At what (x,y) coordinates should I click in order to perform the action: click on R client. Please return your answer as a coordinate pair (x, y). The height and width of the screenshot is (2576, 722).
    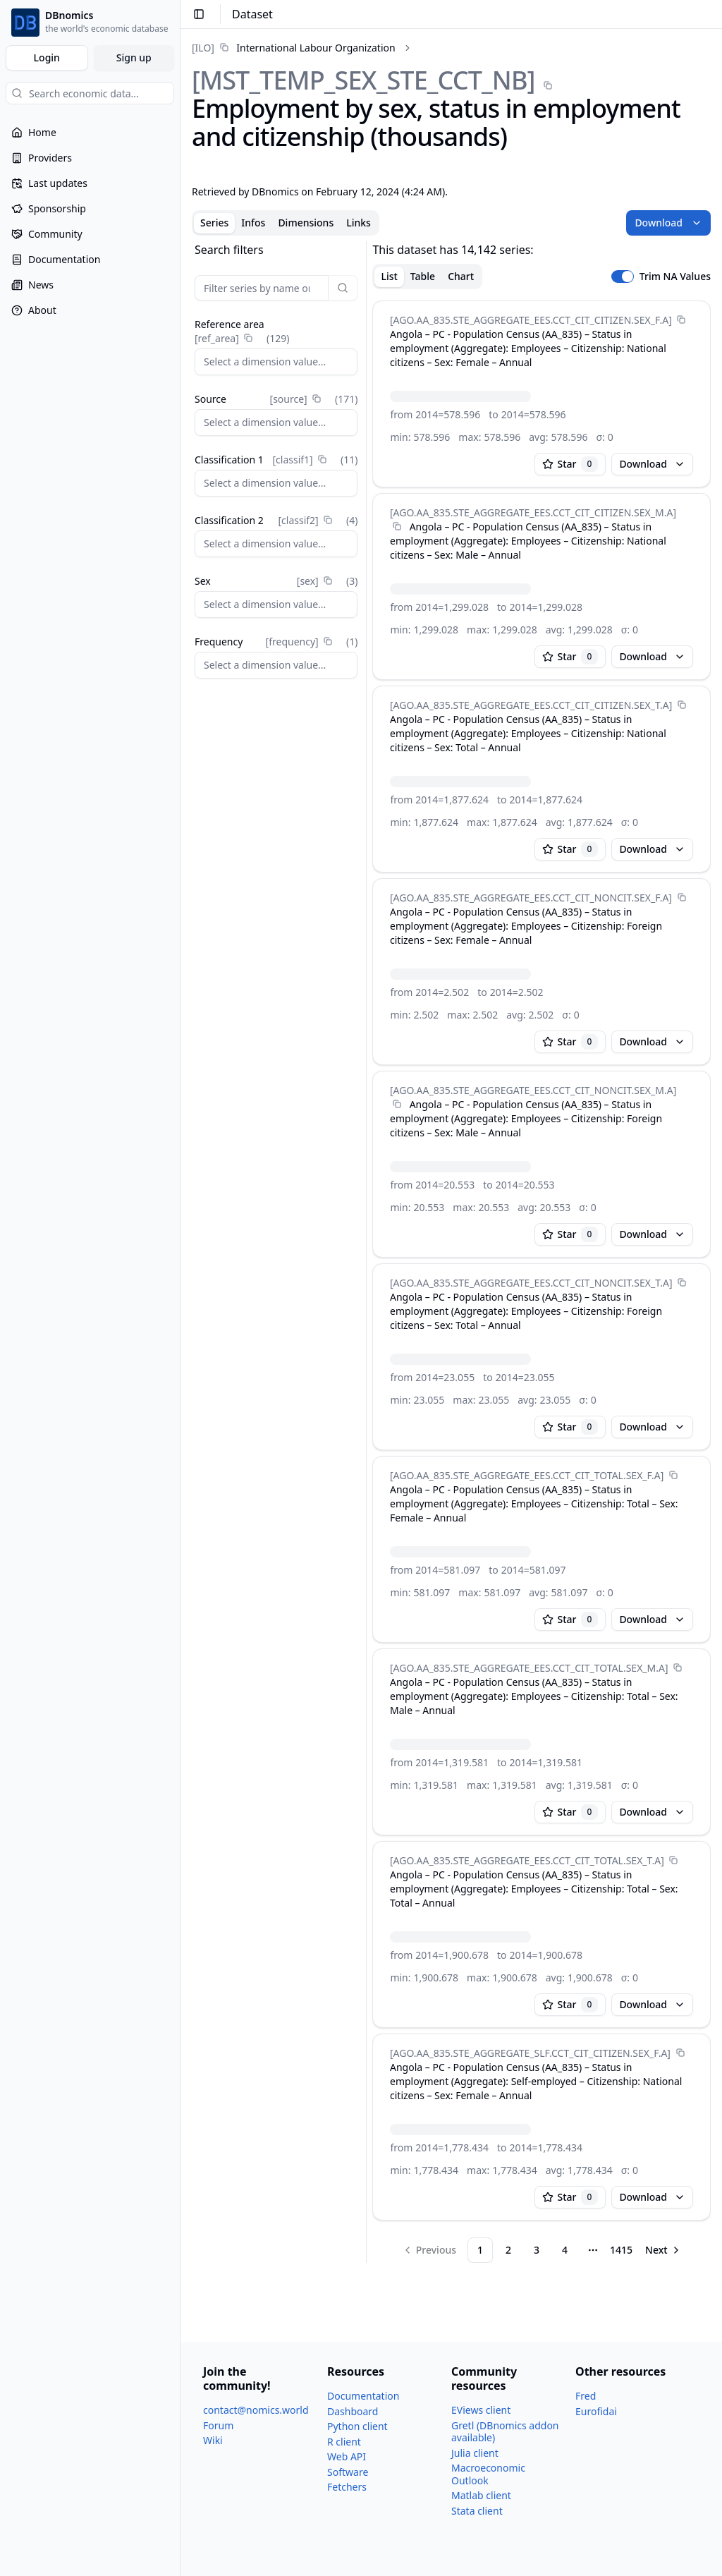
    Looking at the image, I should click on (344, 2441).